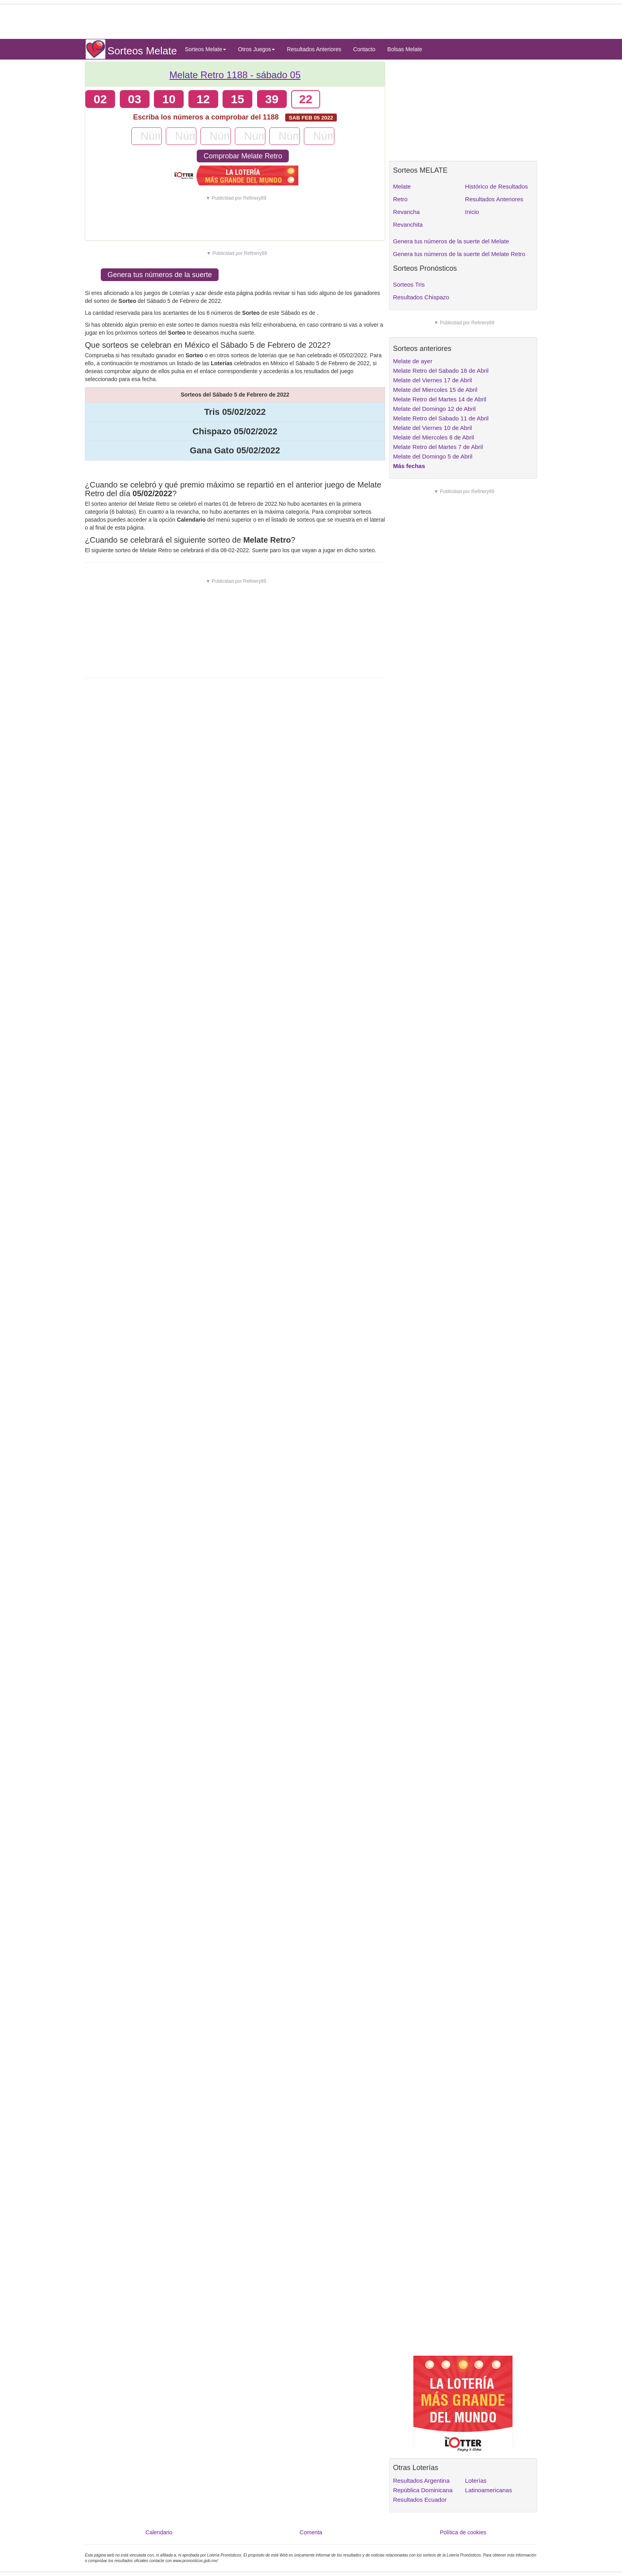  I want to click on Melate del Viernes 17 de Abril, so click(432, 380).